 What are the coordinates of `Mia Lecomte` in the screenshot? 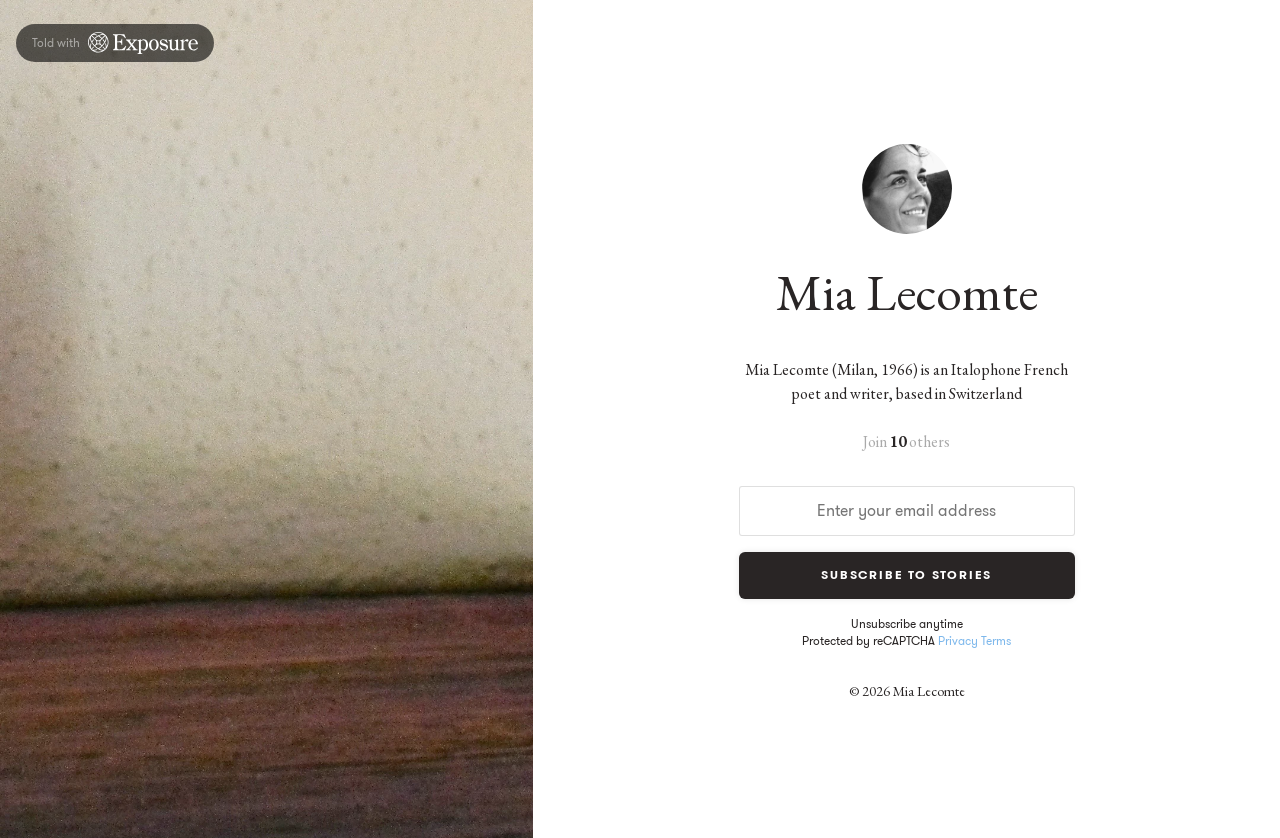 It's located at (907, 291).